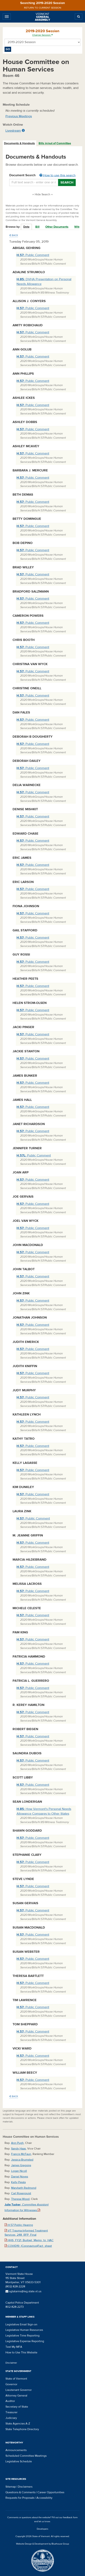 This screenshot has width=85, height=2576. I want to click on Documents & Handouts, so click(19, 143).